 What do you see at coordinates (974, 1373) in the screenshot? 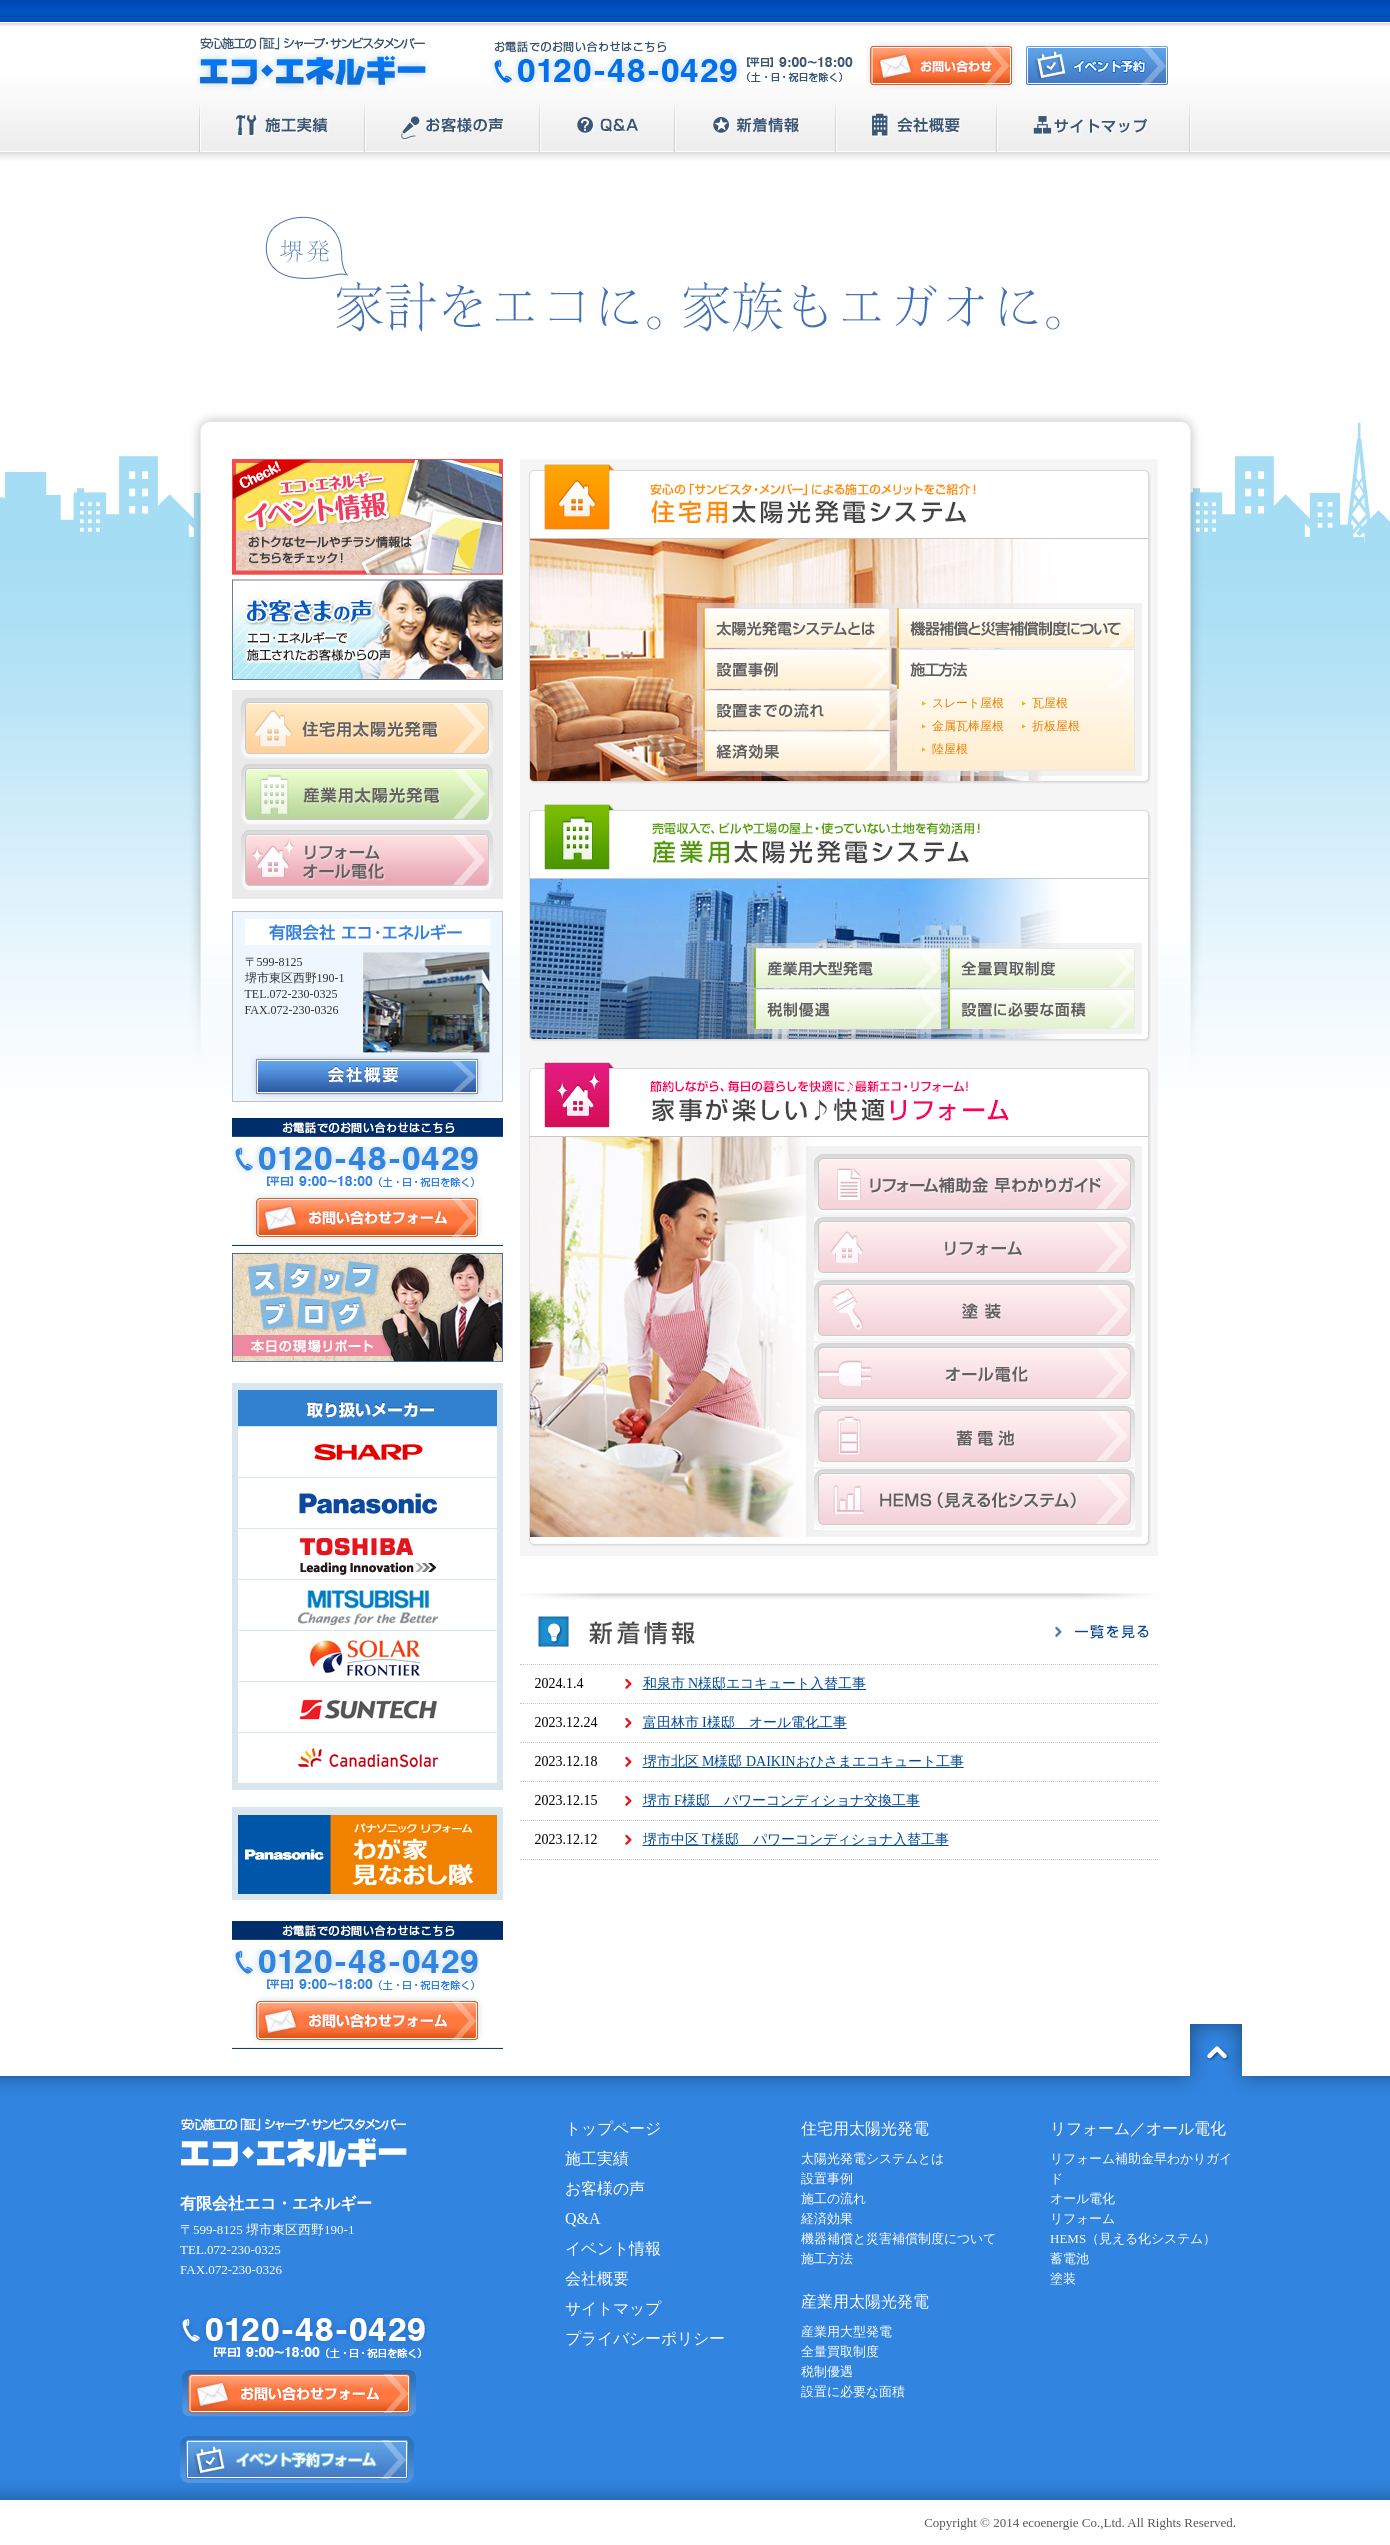
I see `オール電化` at bounding box center [974, 1373].